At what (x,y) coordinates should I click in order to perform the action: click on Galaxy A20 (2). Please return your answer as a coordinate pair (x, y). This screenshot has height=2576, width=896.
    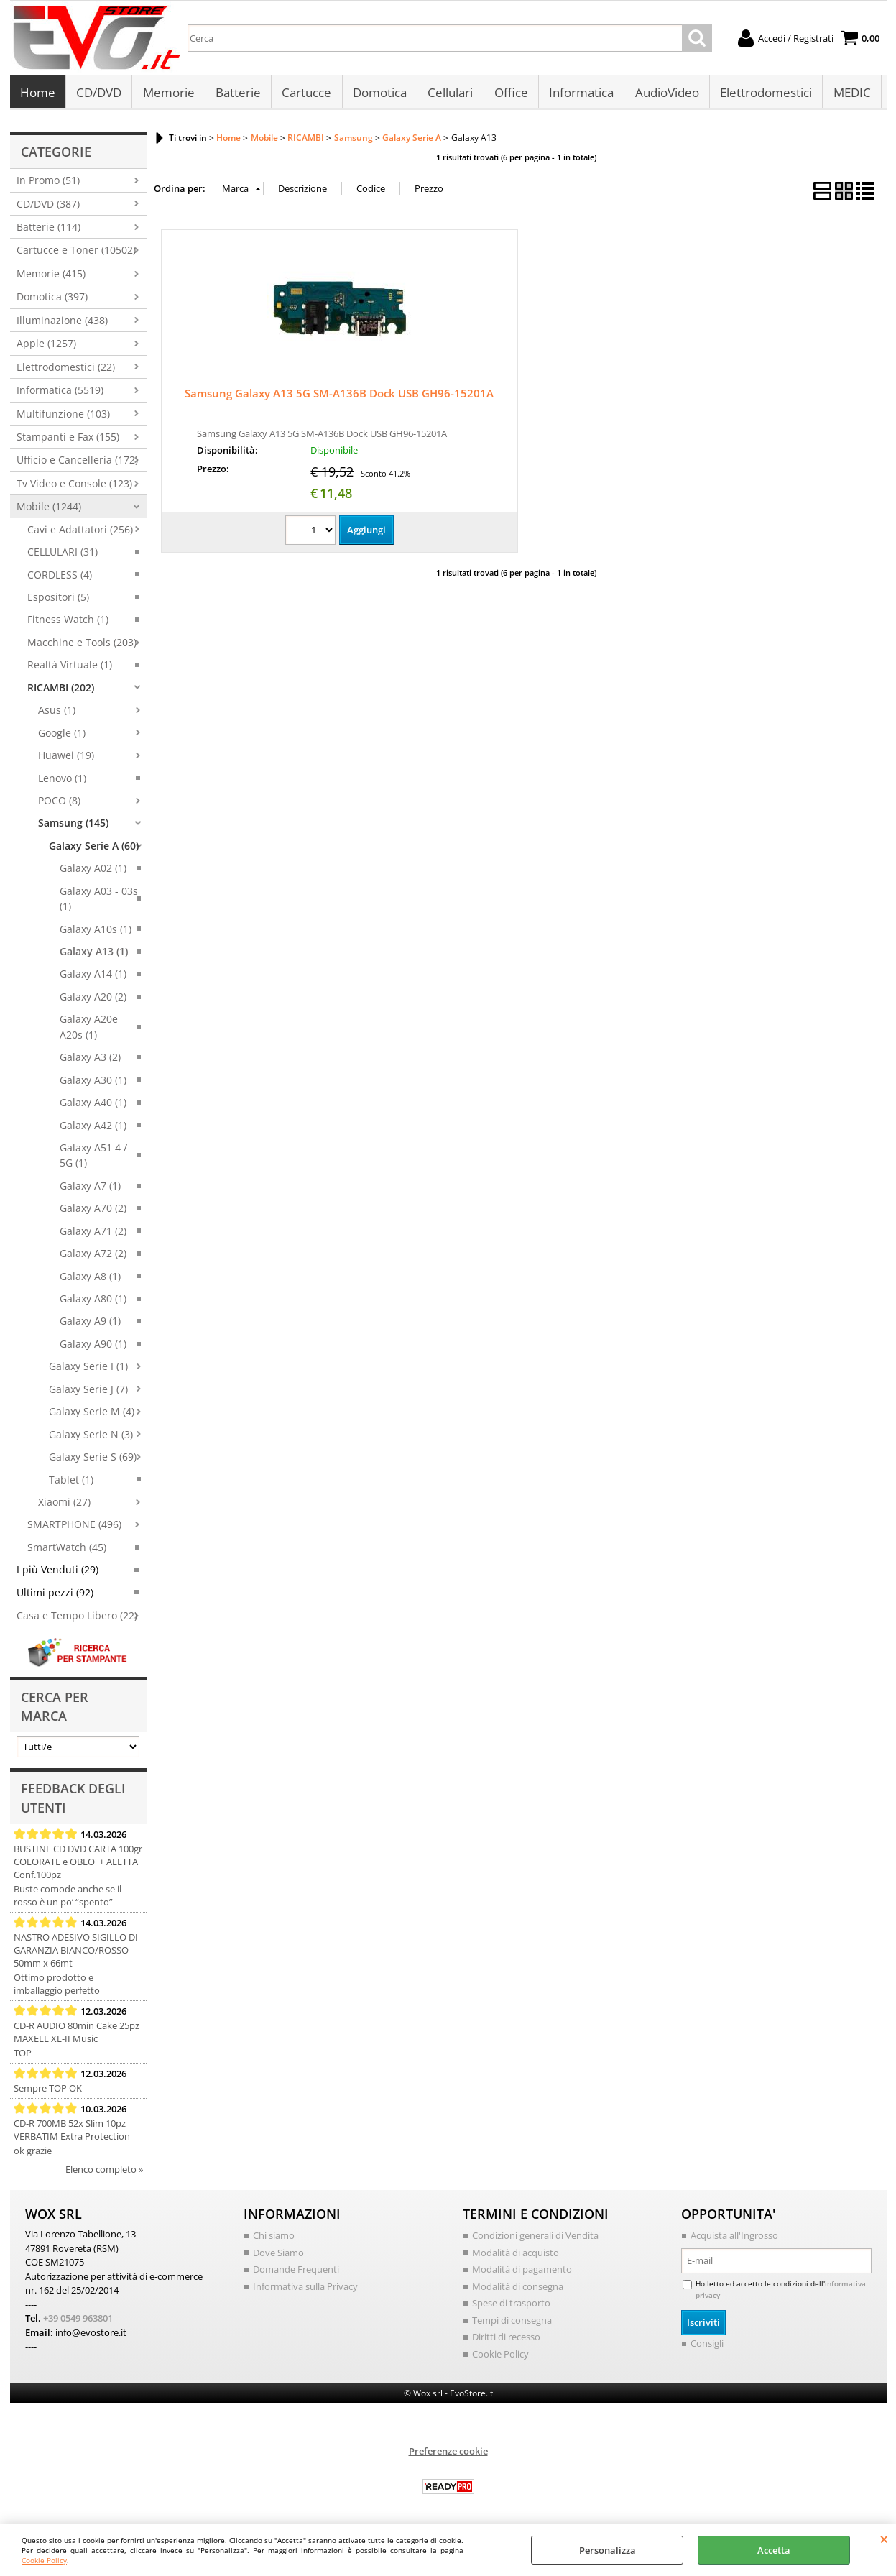
    Looking at the image, I should click on (93, 1000).